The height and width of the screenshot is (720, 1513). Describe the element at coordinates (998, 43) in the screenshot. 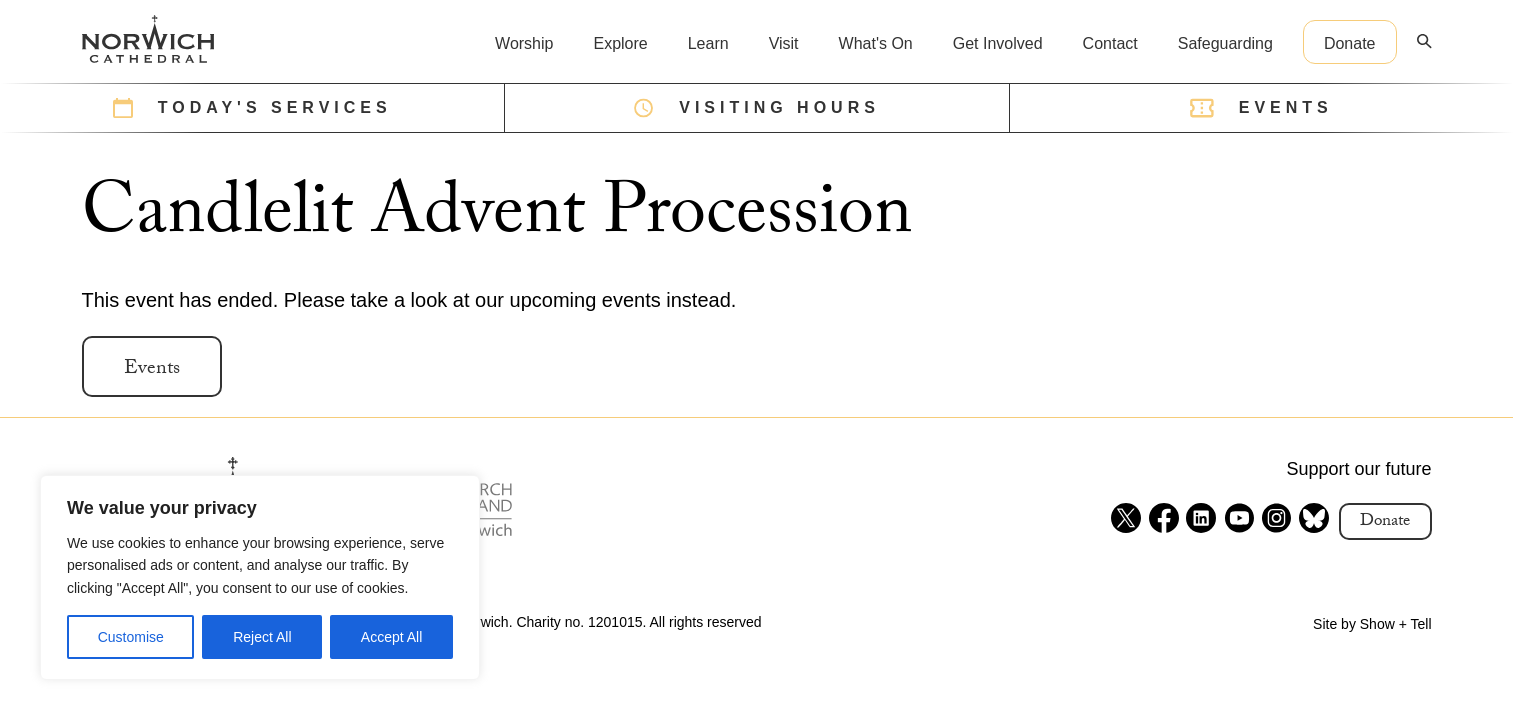

I see `Get Involved` at that location.